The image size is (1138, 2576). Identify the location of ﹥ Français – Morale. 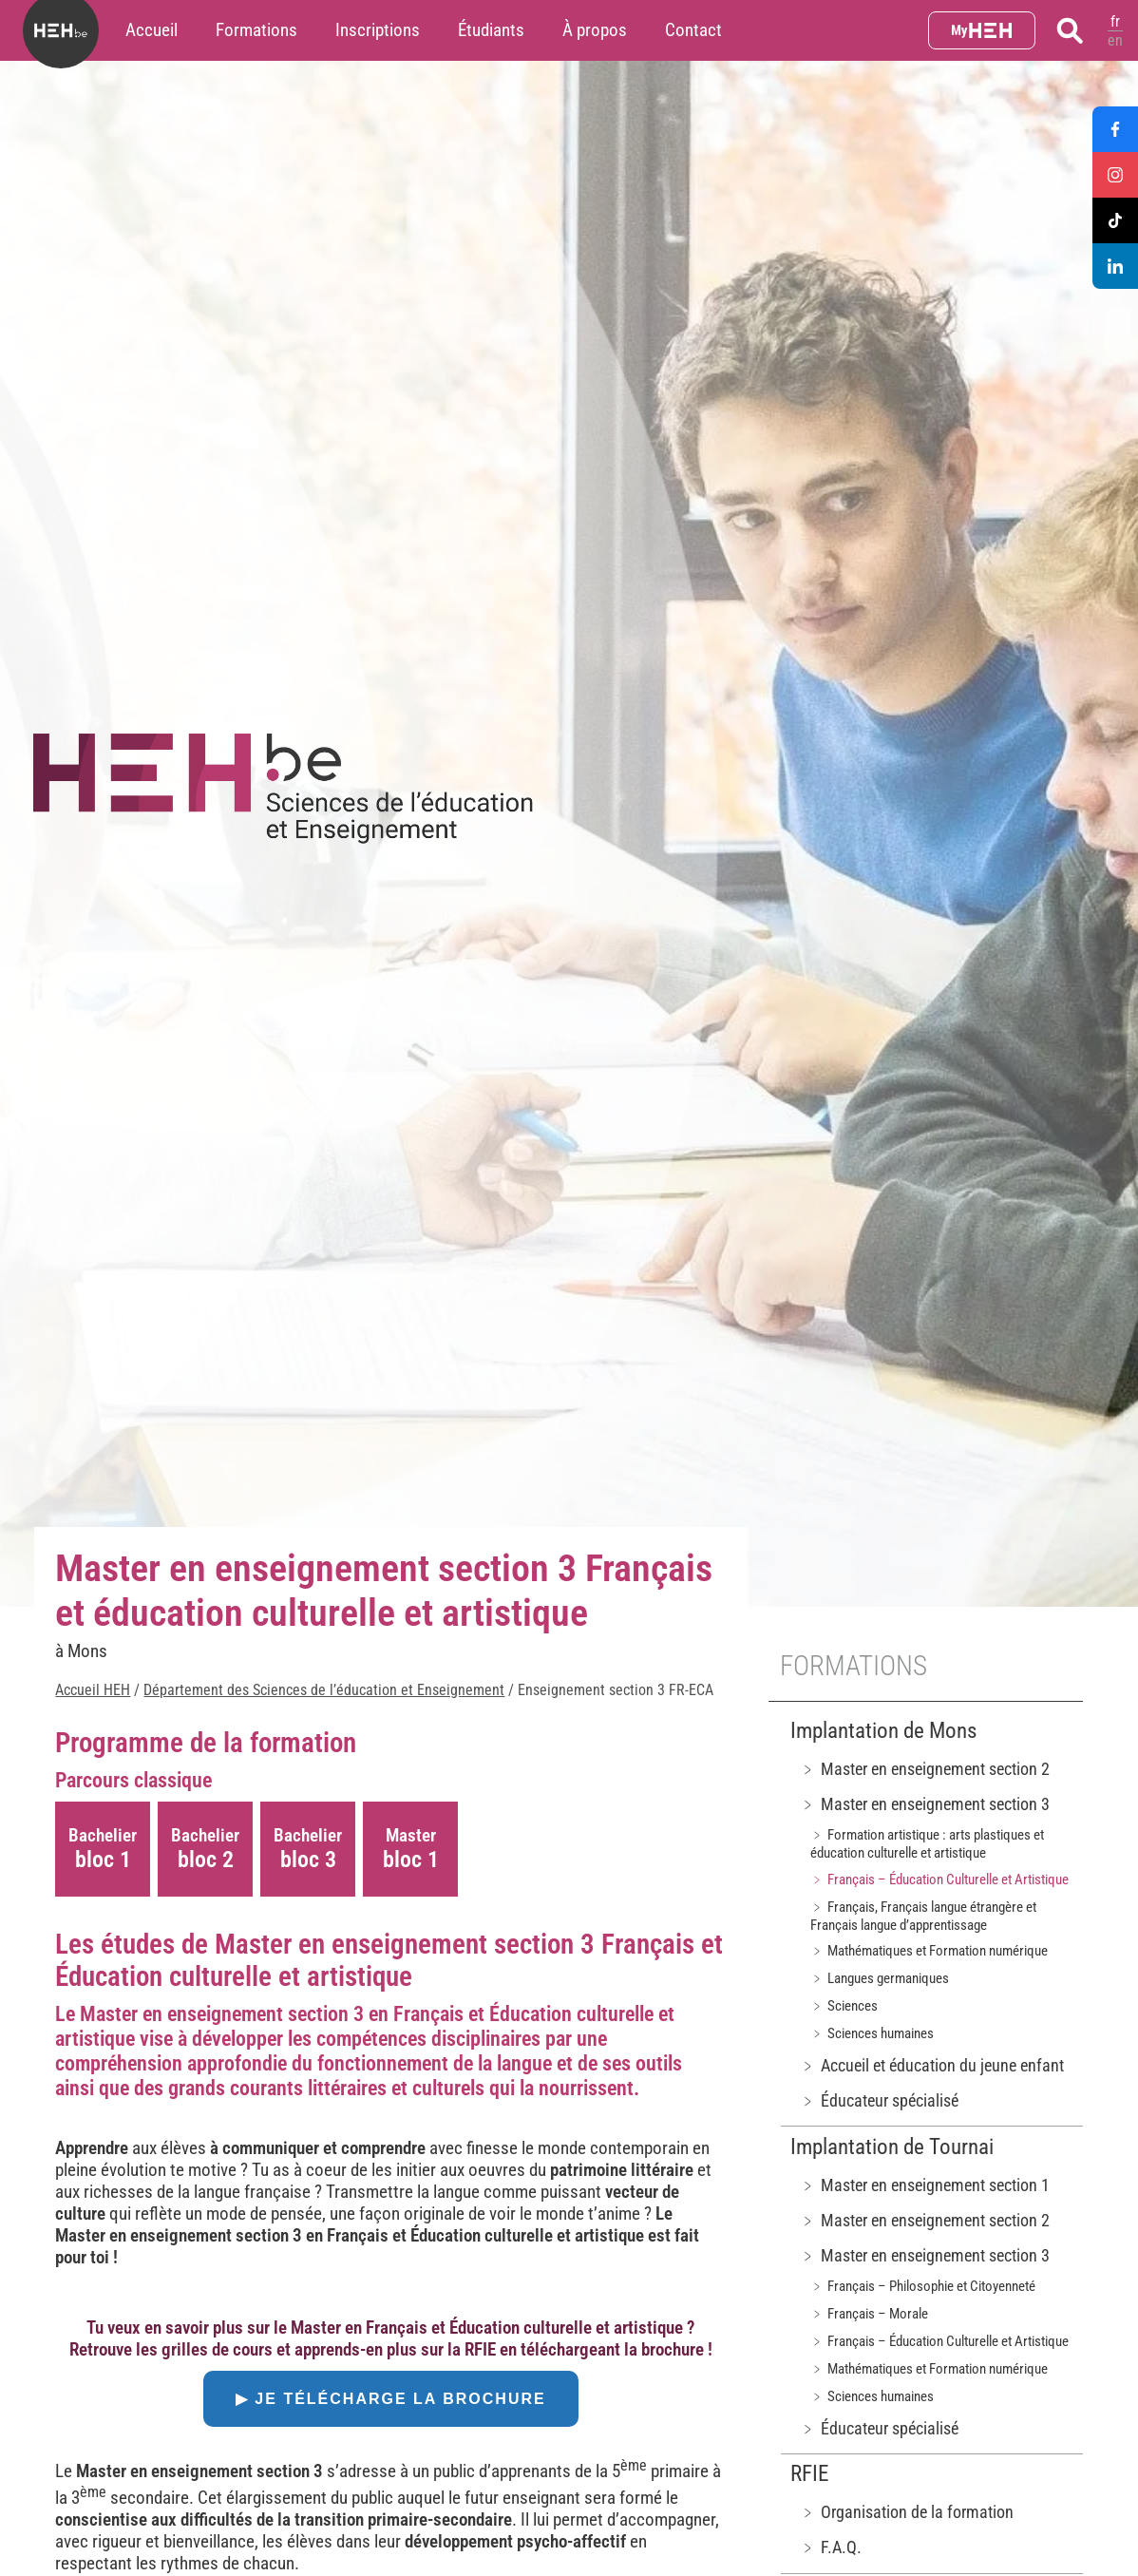
(869, 2313).